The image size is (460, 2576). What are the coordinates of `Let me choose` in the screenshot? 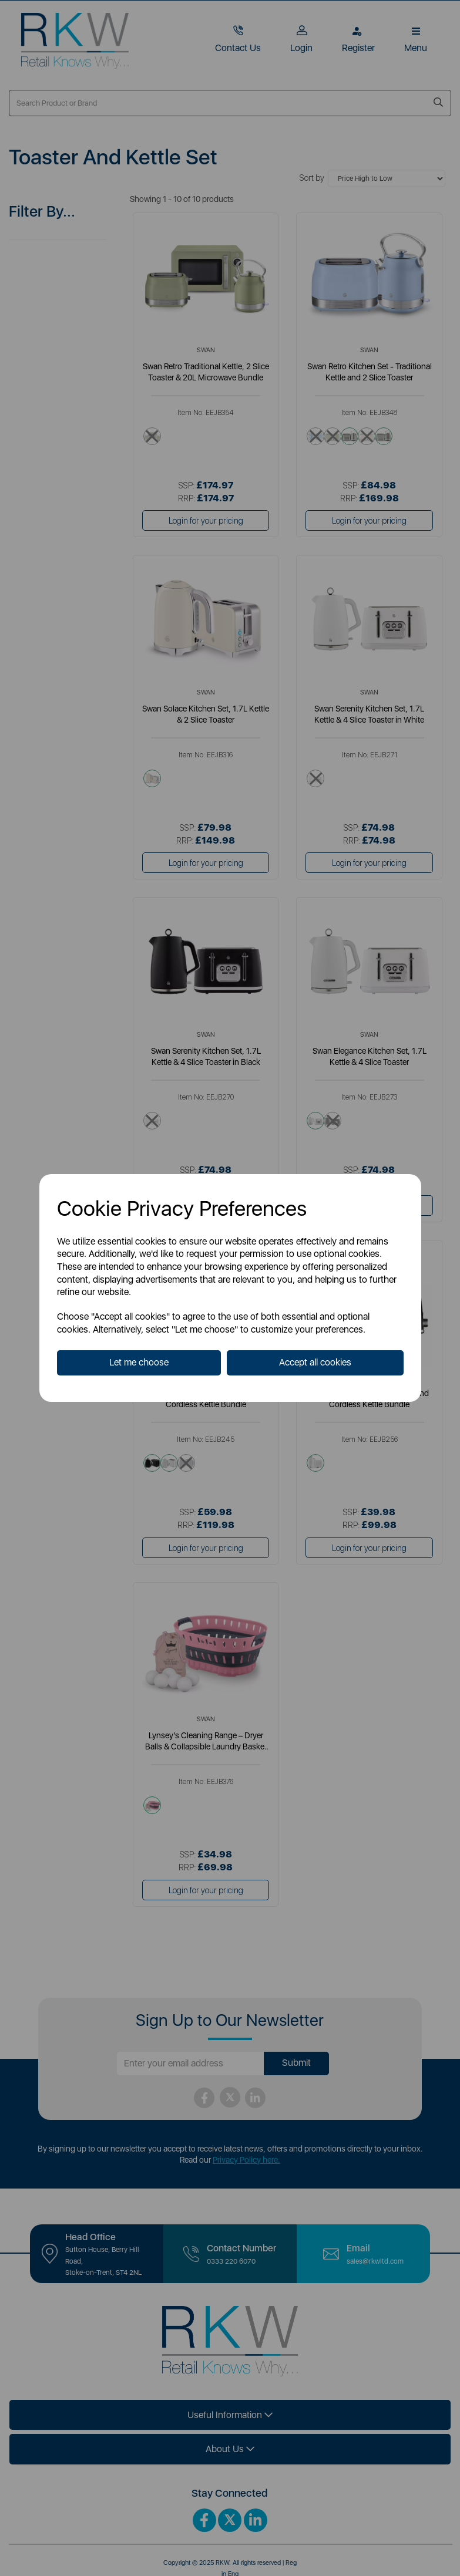 It's located at (139, 1362).